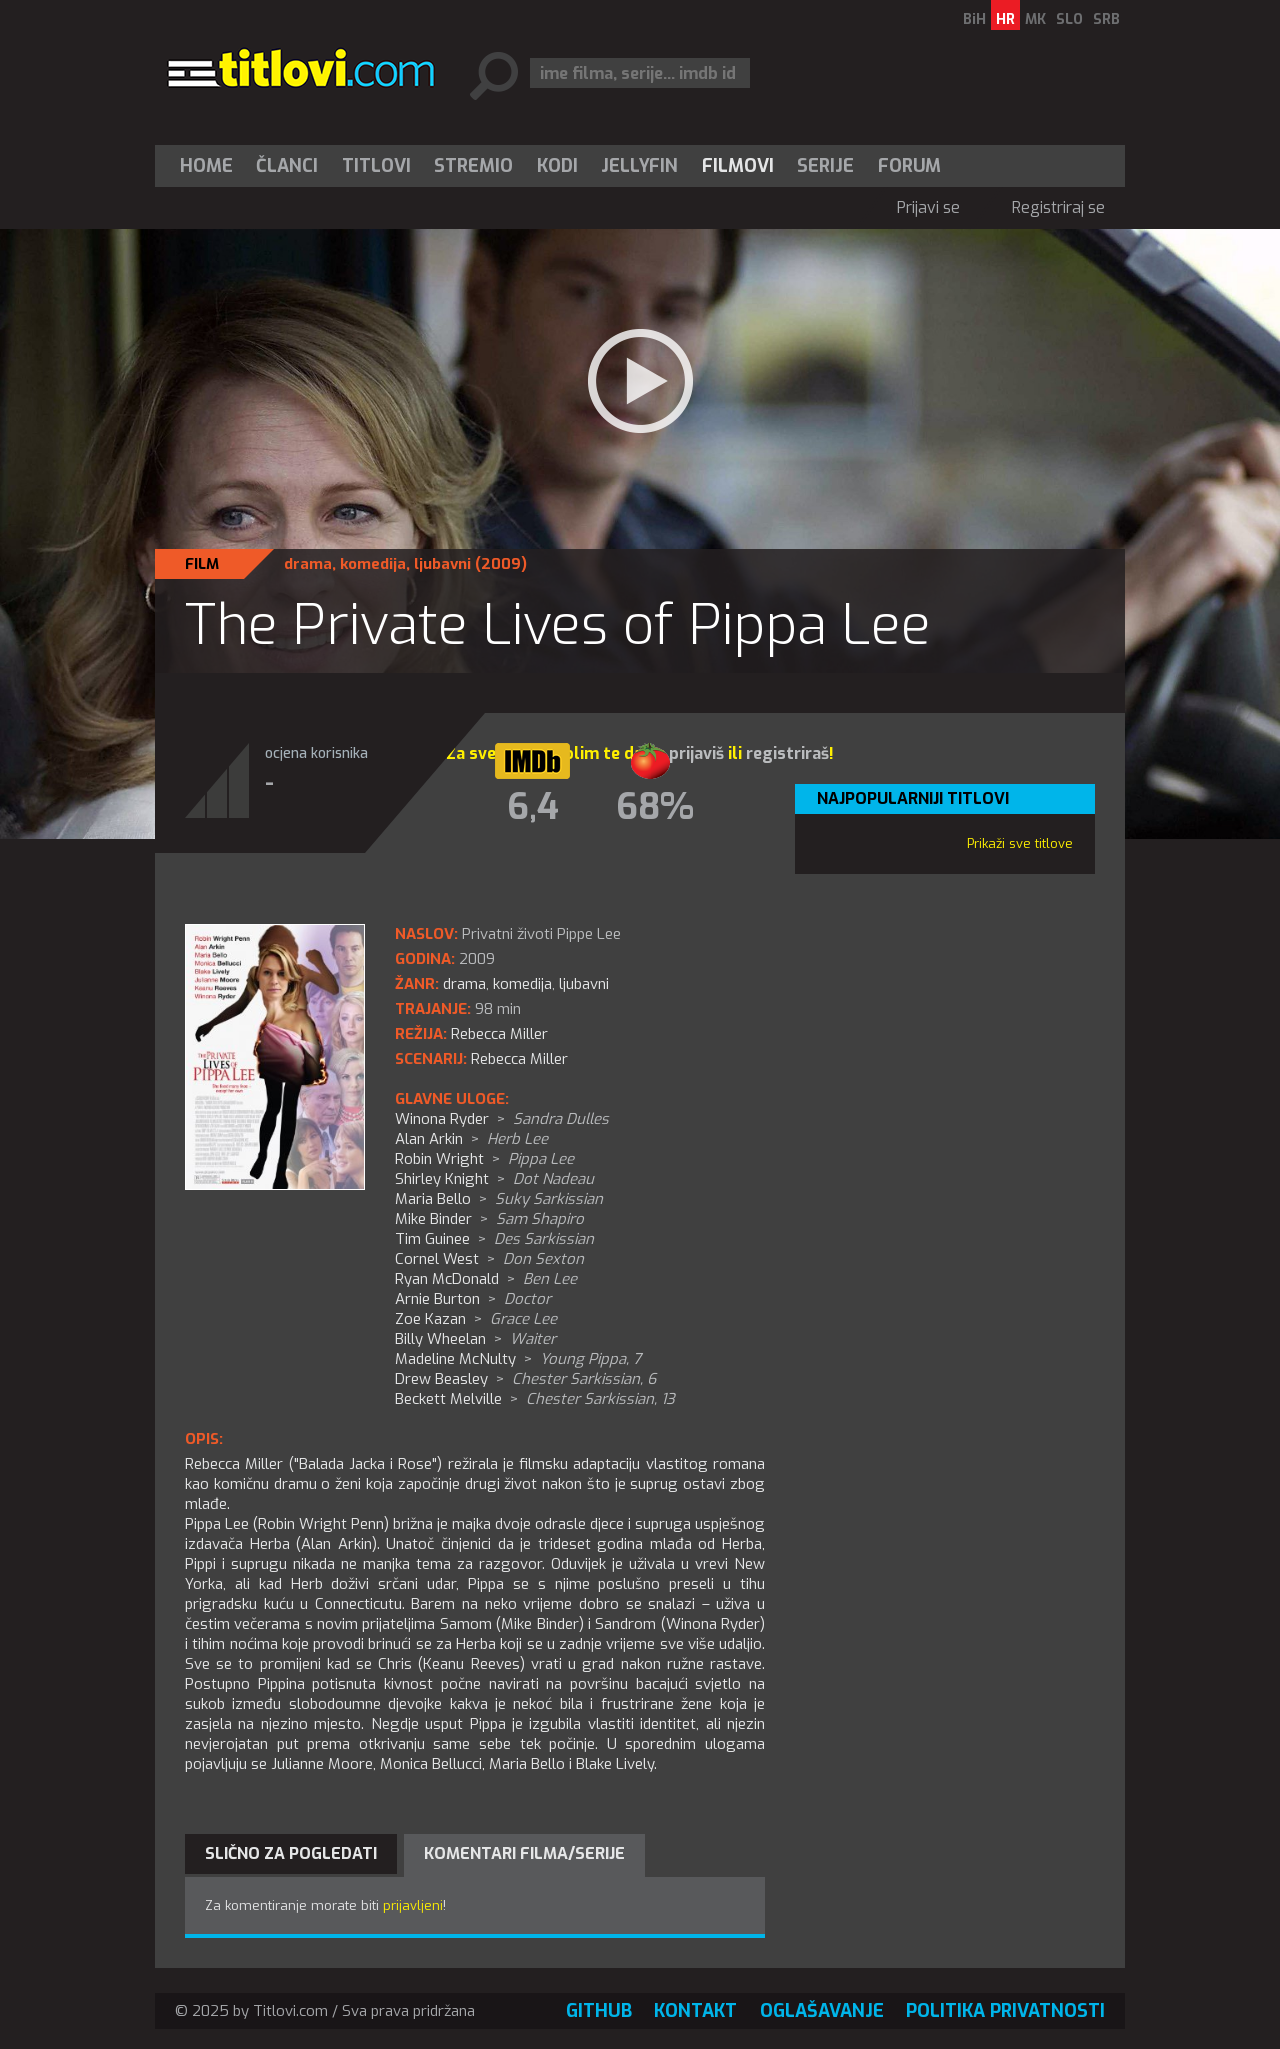  I want to click on 6,4, so click(533, 807).